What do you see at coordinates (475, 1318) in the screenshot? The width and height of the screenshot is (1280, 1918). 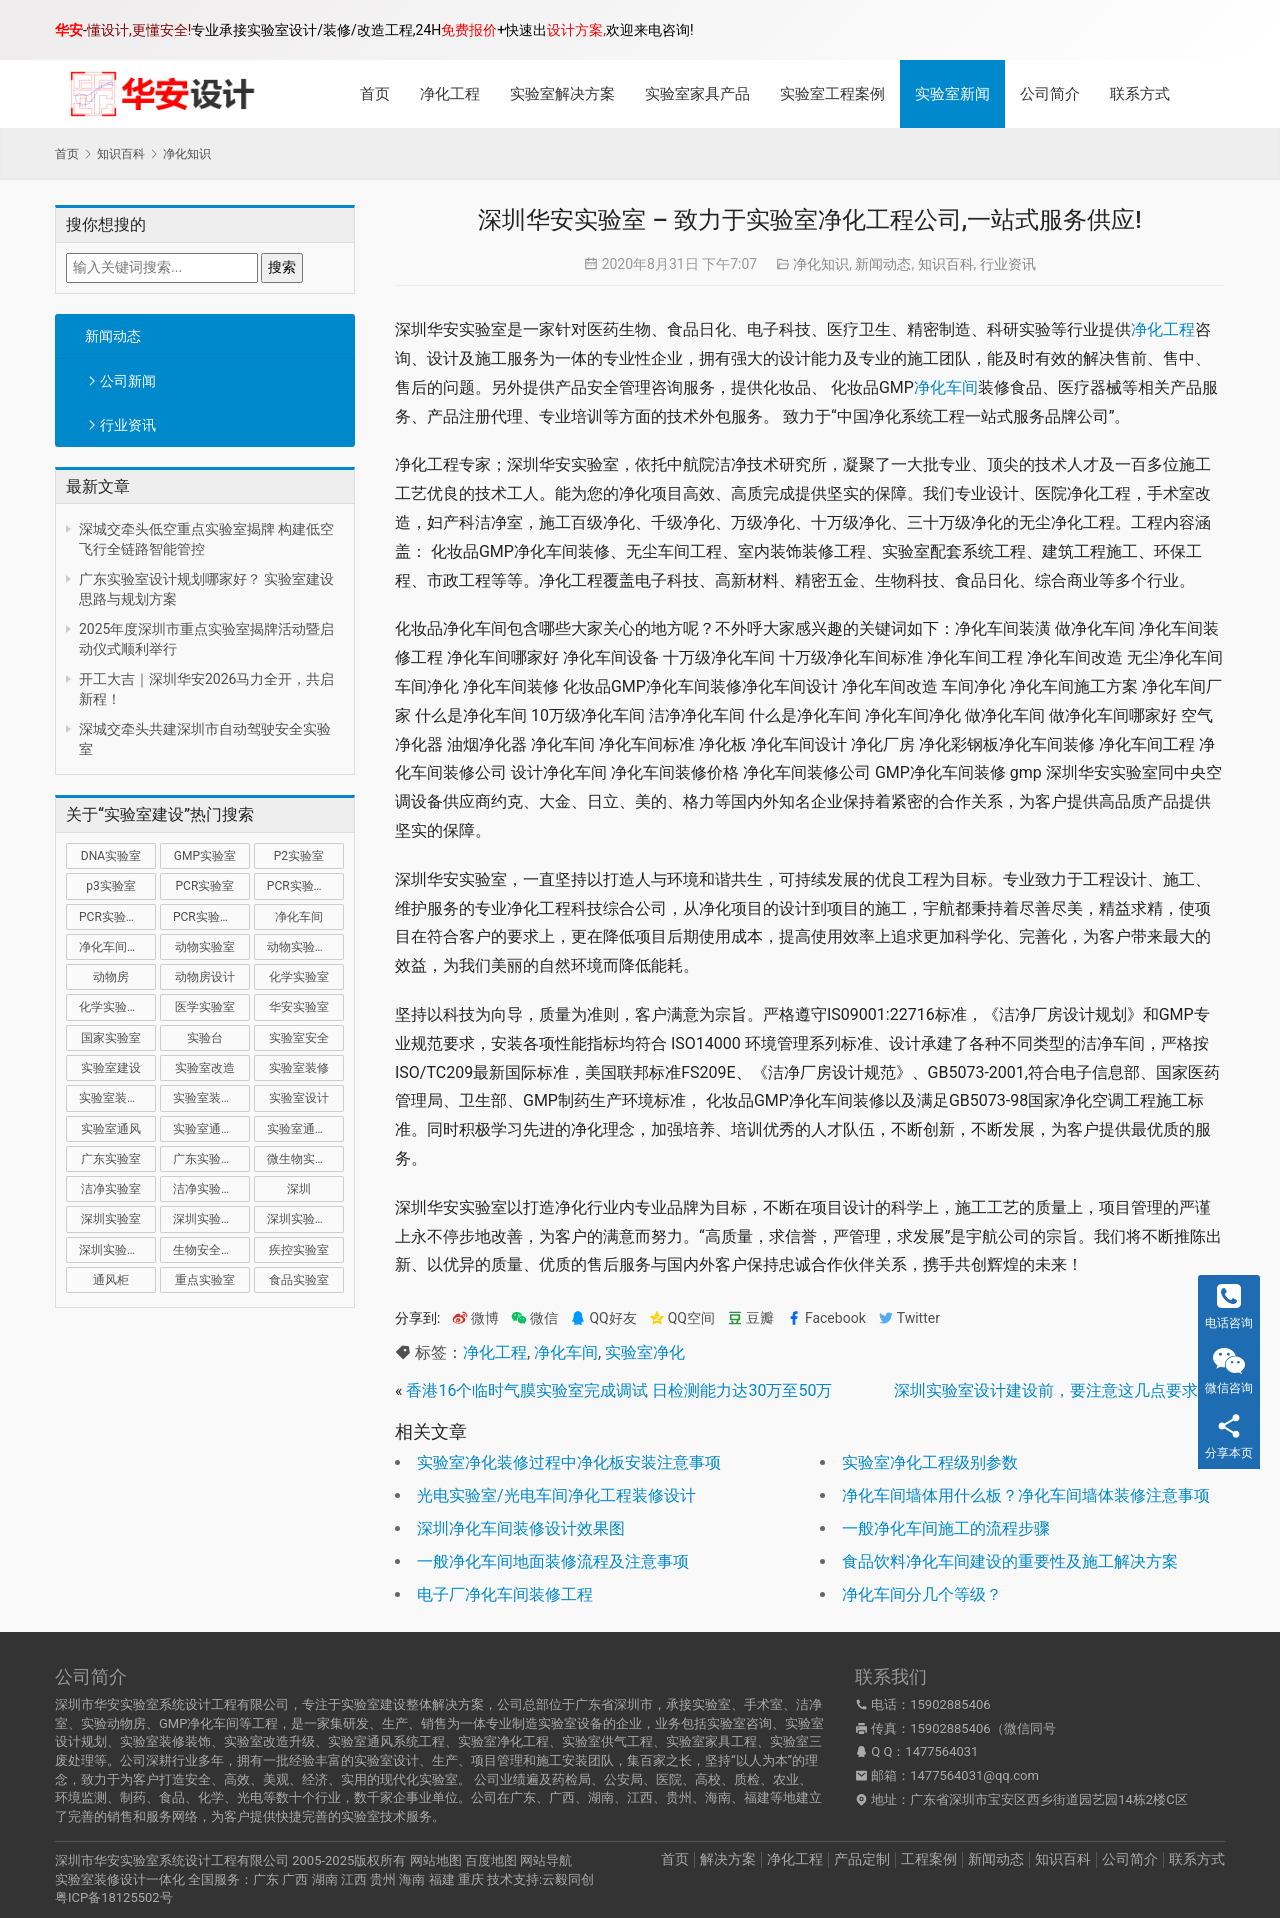 I see `微博` at bounding box center [475, 1318].